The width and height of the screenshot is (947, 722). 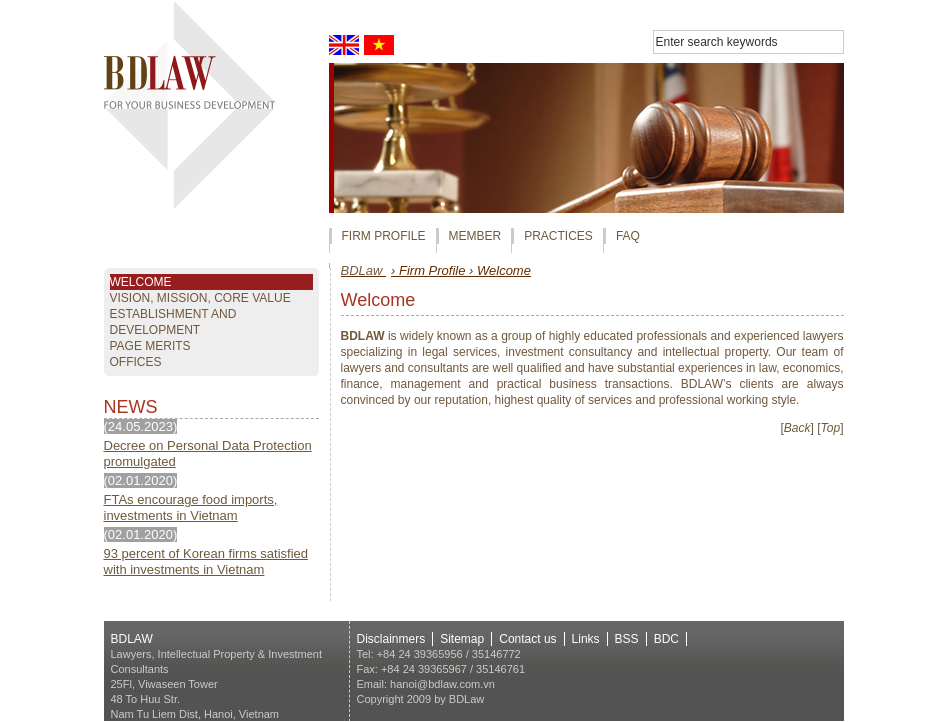 What do you see at coordinates (136, 362) in the screenshot?
I see `OFFICES` at bounding box center [136, 362].